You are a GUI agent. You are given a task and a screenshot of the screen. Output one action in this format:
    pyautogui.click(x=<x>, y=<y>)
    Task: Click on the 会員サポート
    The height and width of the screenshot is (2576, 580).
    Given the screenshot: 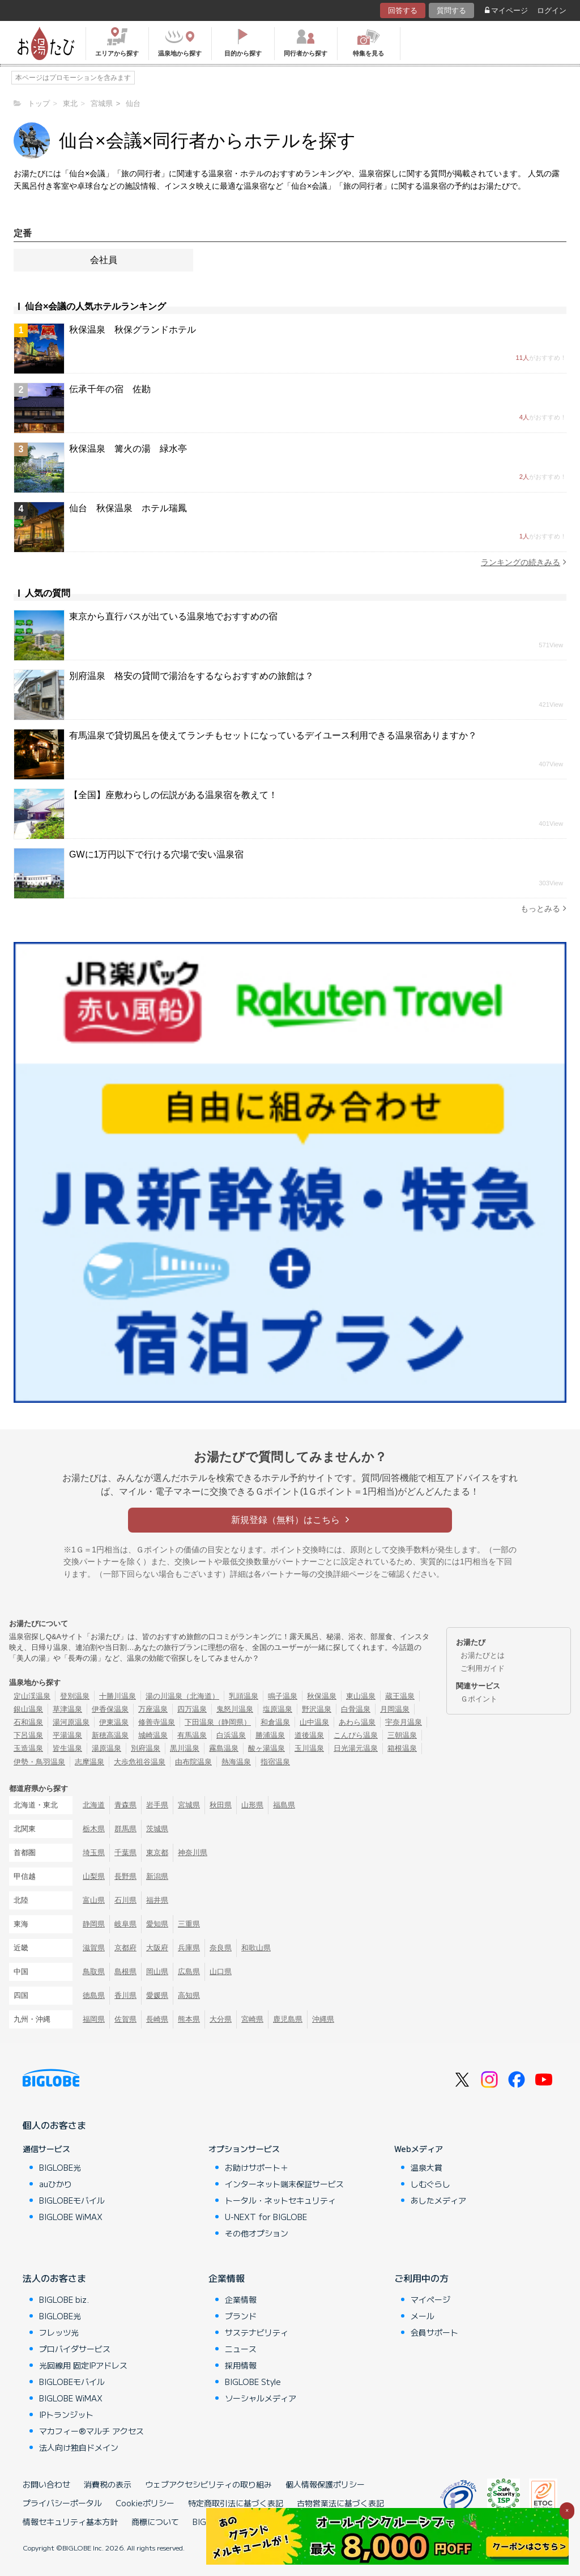 What is the action you would take?
    pyautogui.click(x=434, y=2332)
    